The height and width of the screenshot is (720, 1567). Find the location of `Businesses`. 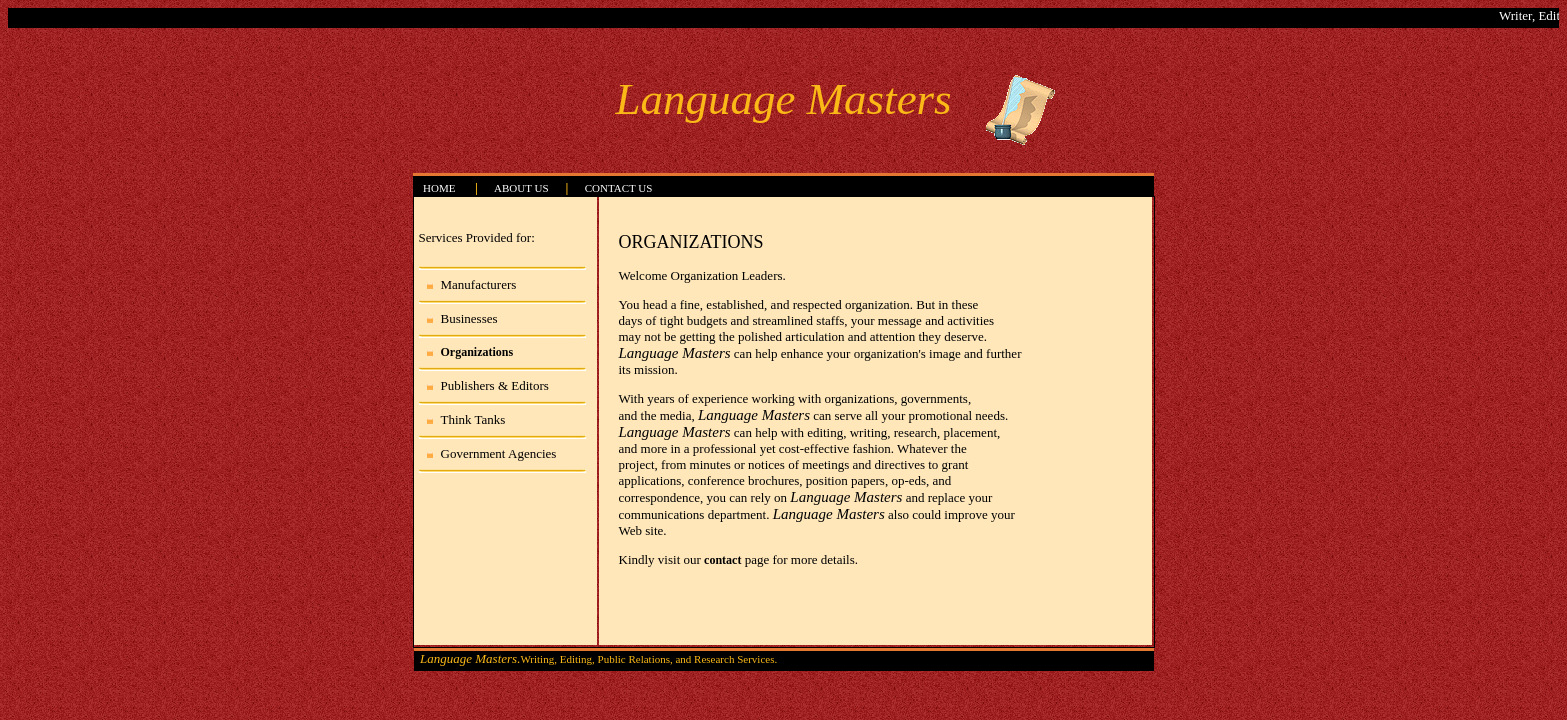

Businesses is located at coordinates (469, 318).